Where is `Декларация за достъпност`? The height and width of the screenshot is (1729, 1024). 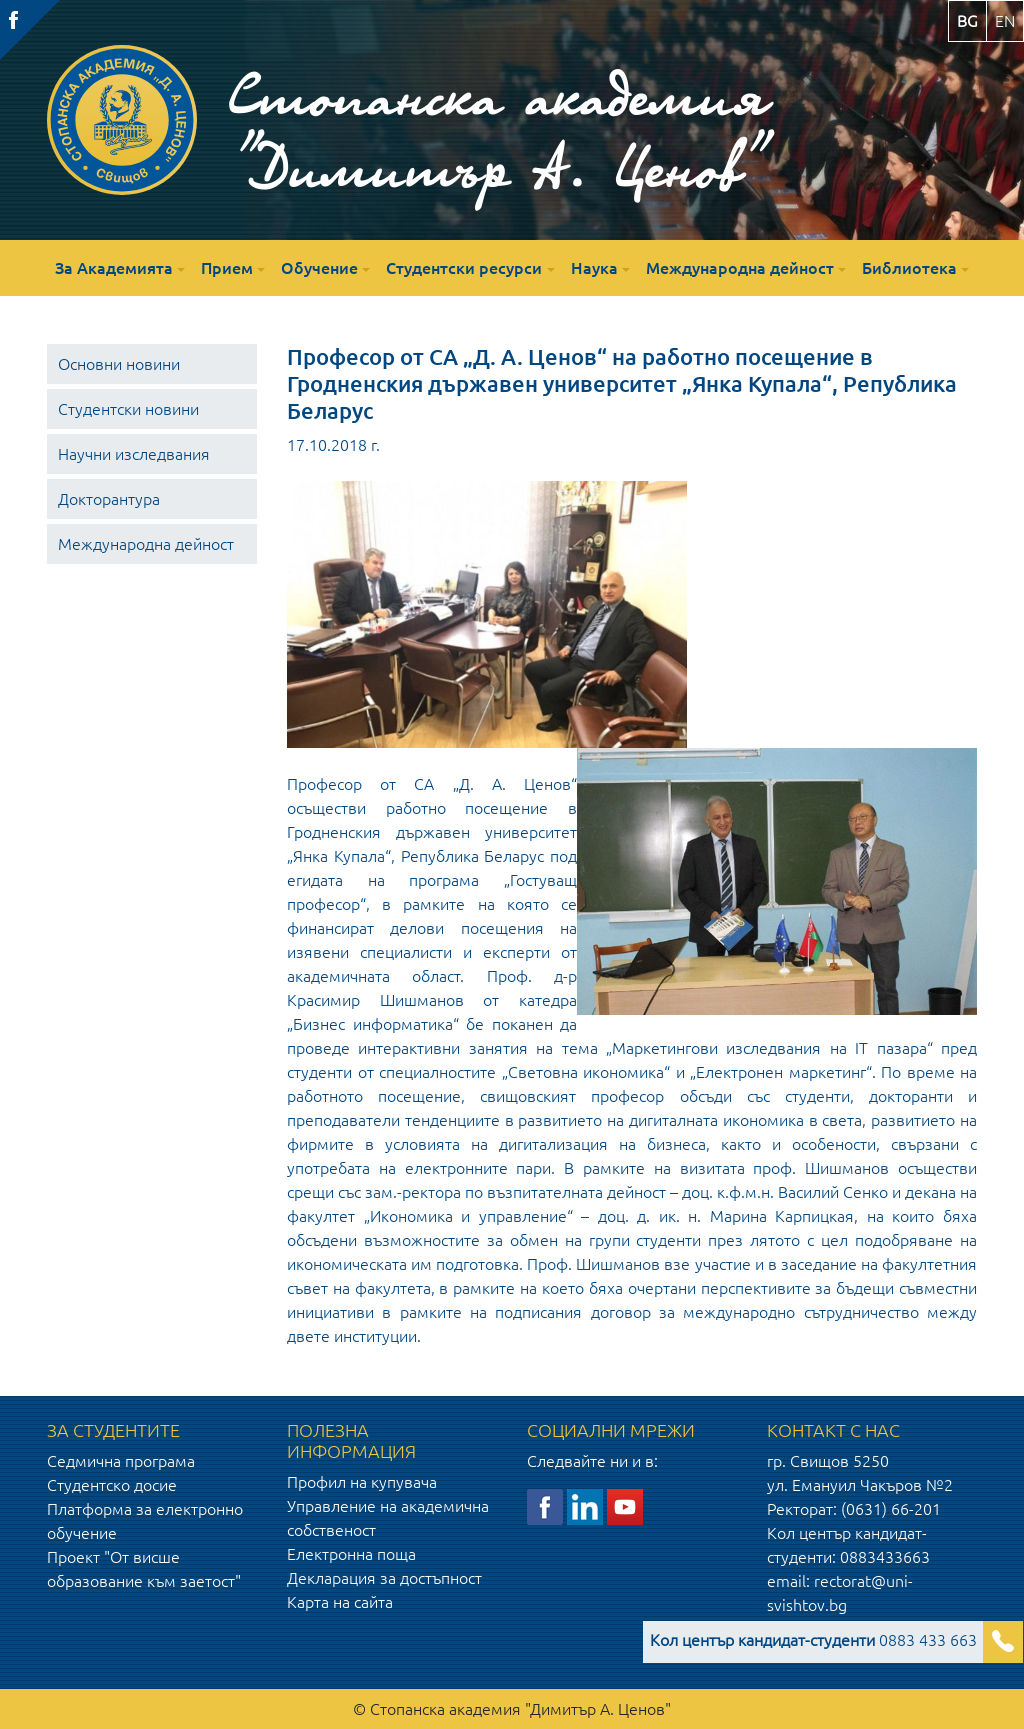 Декларация за достъпност is located at coordinates (384, 1578).